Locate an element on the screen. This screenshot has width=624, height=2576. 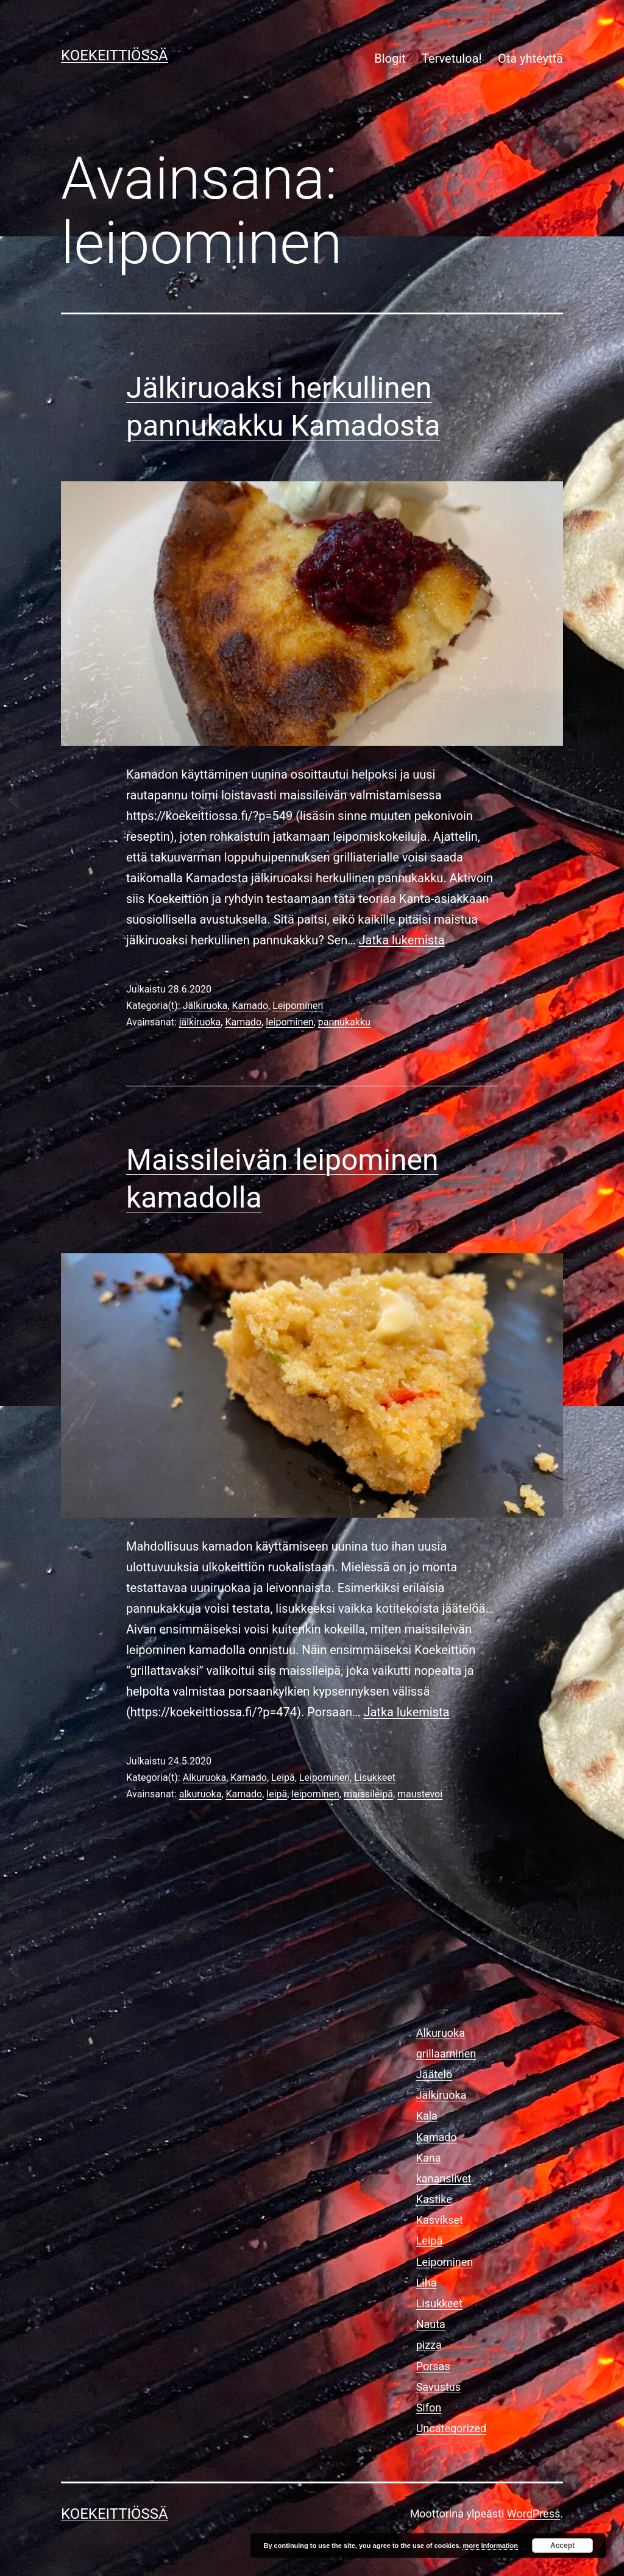
Ota yhteyttä is located at coordinates (530, 58).